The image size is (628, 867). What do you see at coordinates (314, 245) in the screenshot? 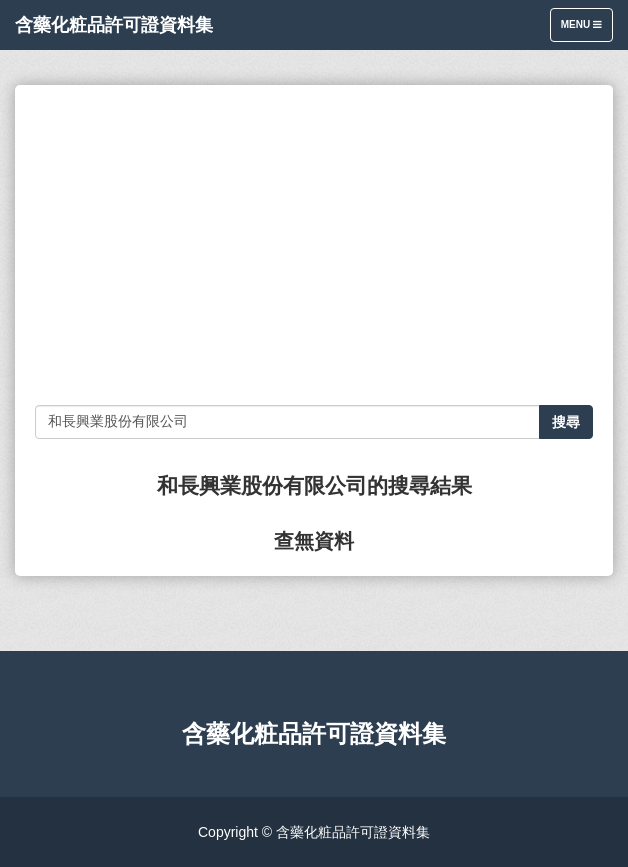
I see `[Advertisement]` at bounding box center [314, 245].